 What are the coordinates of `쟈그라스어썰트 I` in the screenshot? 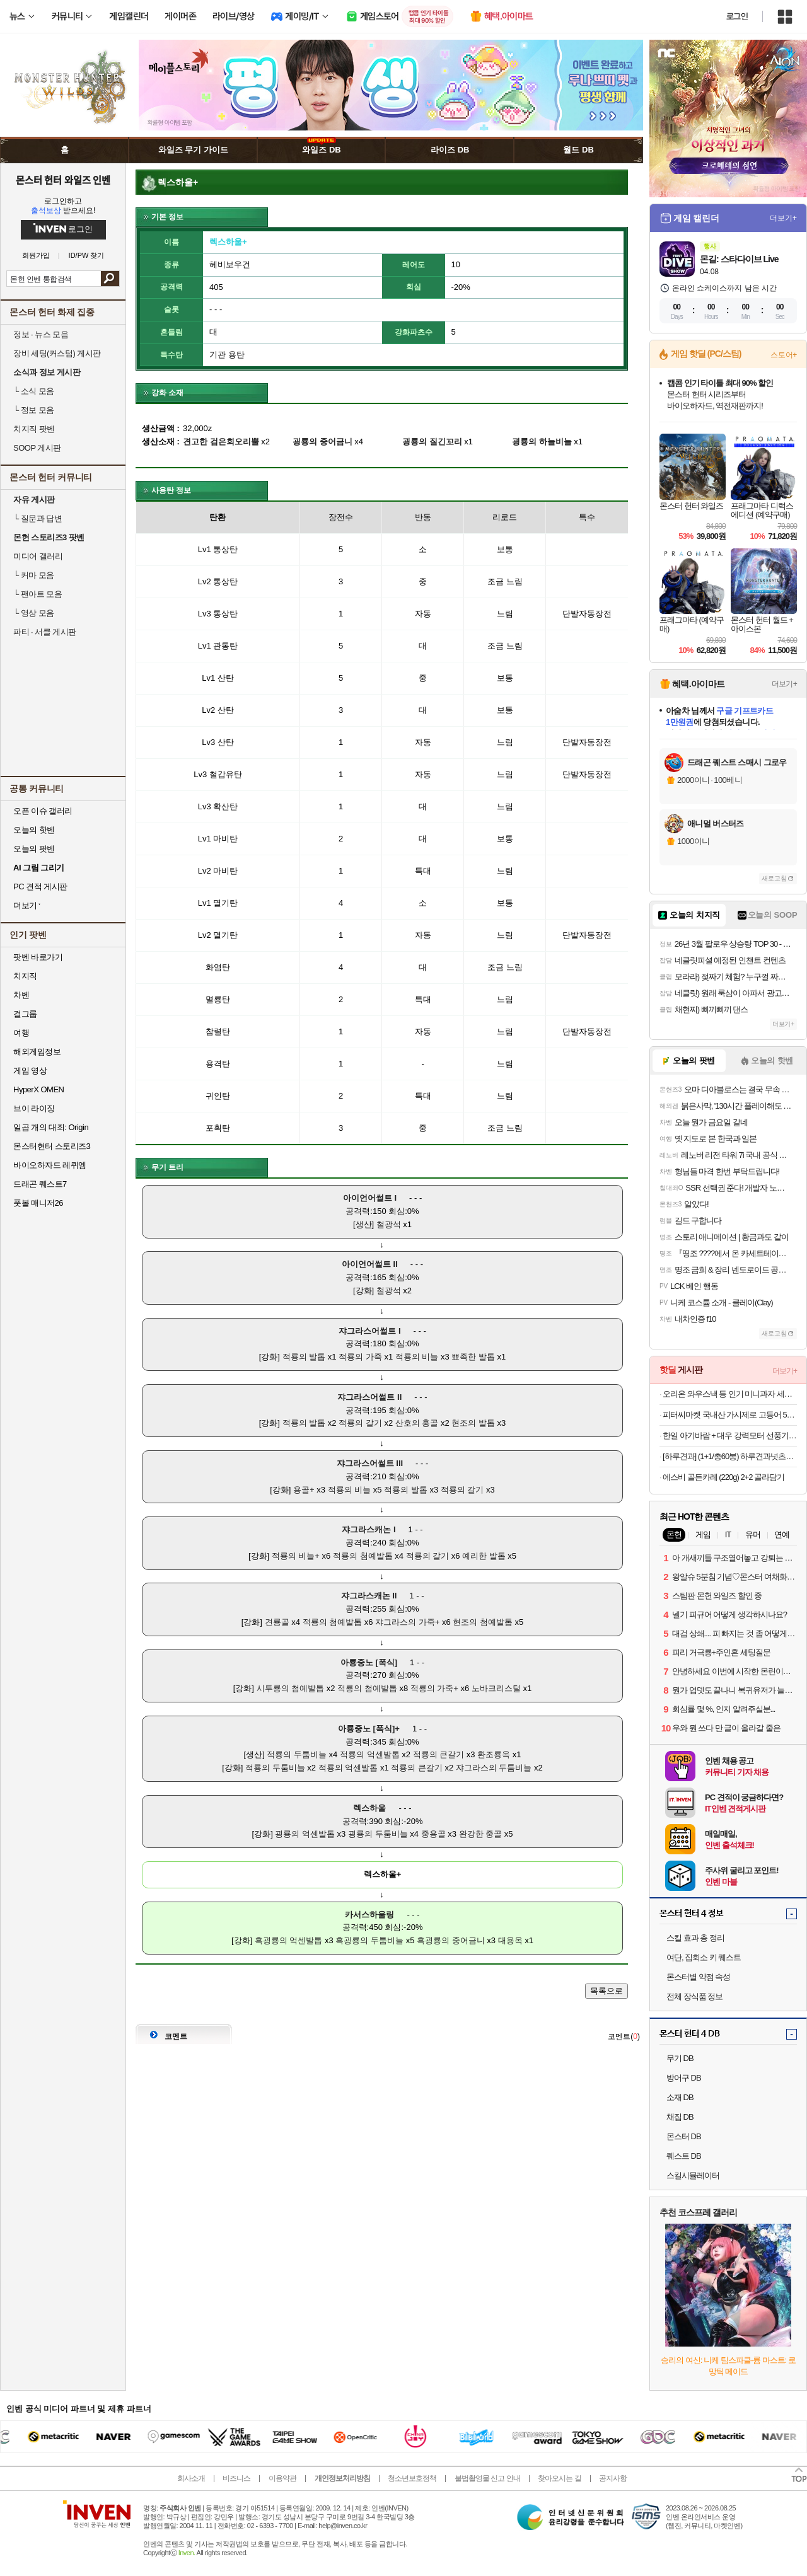 It's located at (369, 1331).